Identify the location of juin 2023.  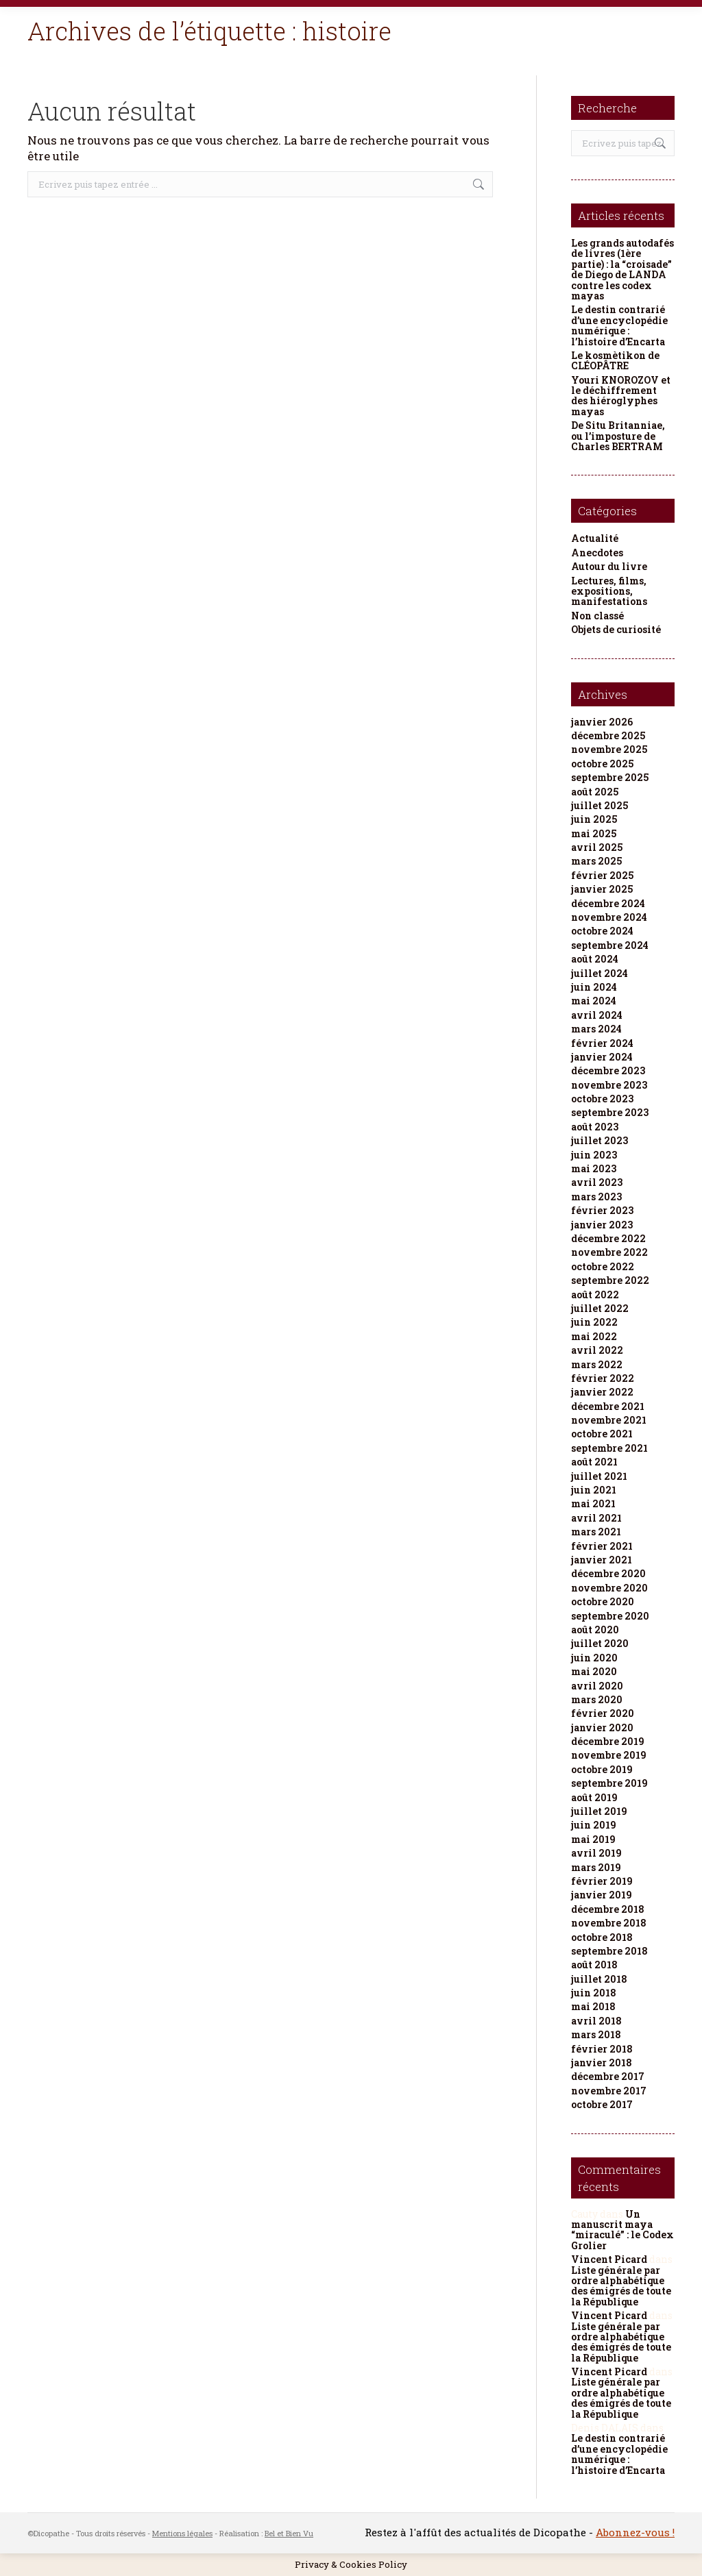
(594, 1155).